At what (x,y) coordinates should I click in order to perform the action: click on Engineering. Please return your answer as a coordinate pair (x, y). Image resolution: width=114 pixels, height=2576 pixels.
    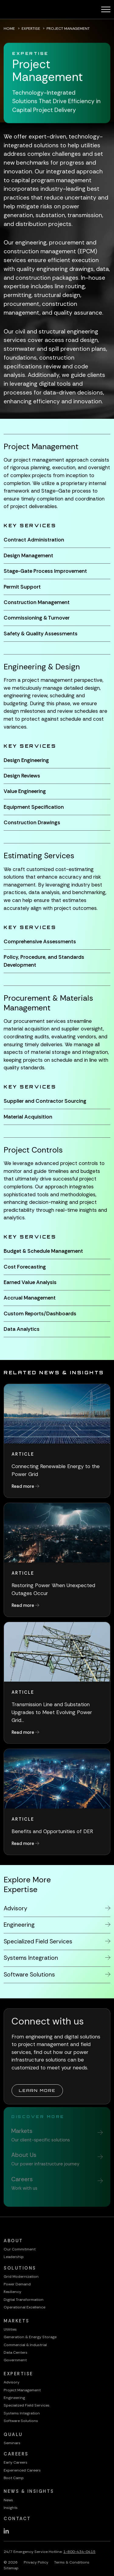
    Looking at the image, I should click on (14, 2397).